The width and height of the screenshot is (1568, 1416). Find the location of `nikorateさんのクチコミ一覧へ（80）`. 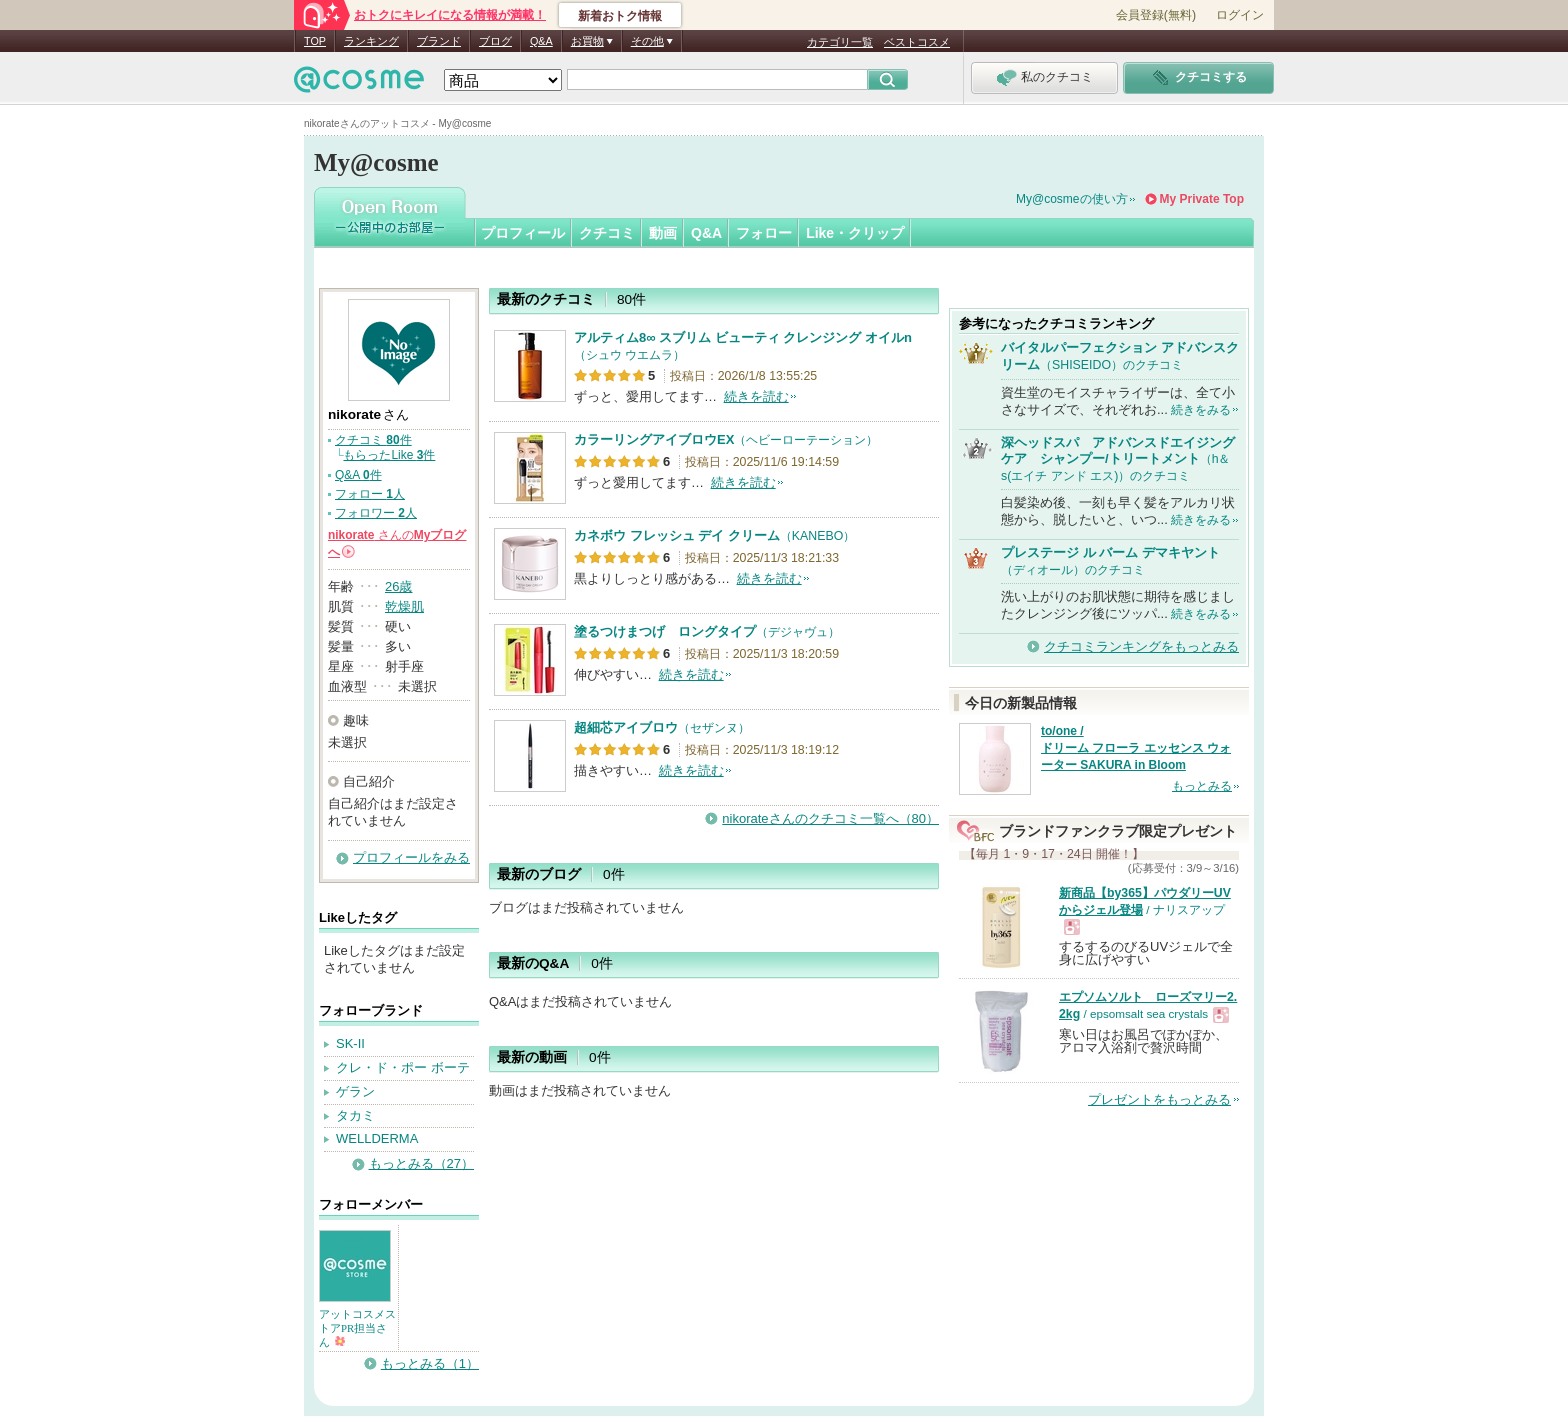

nikorateさんのクチコミ一覧へ（80） is located at coordinates (830, 818).